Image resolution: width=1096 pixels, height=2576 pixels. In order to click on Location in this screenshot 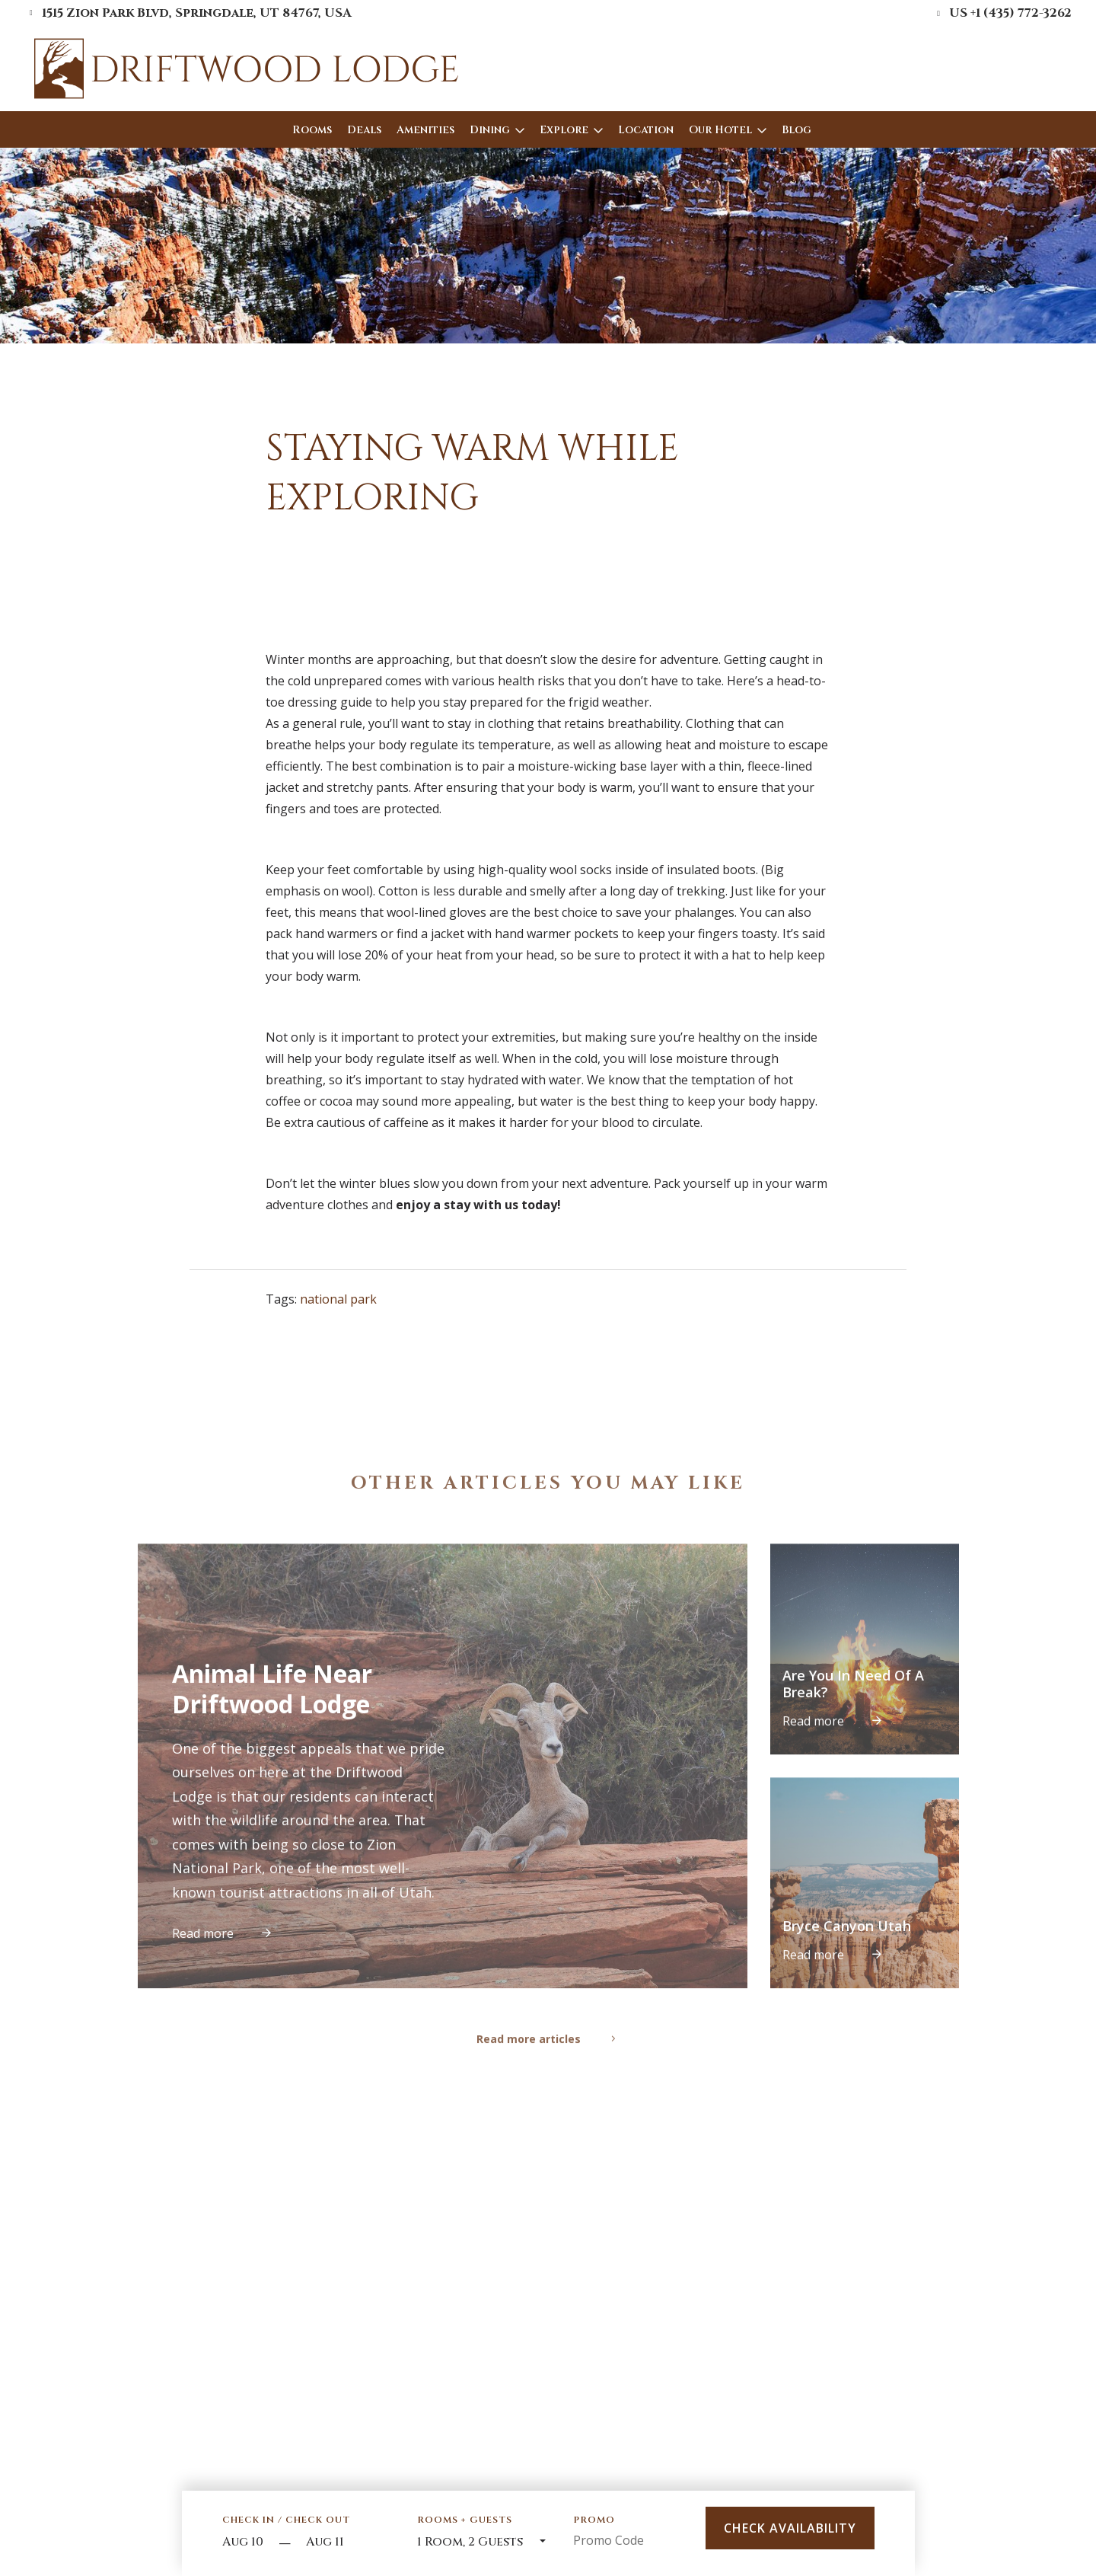, I will do `click(646, 130)`.